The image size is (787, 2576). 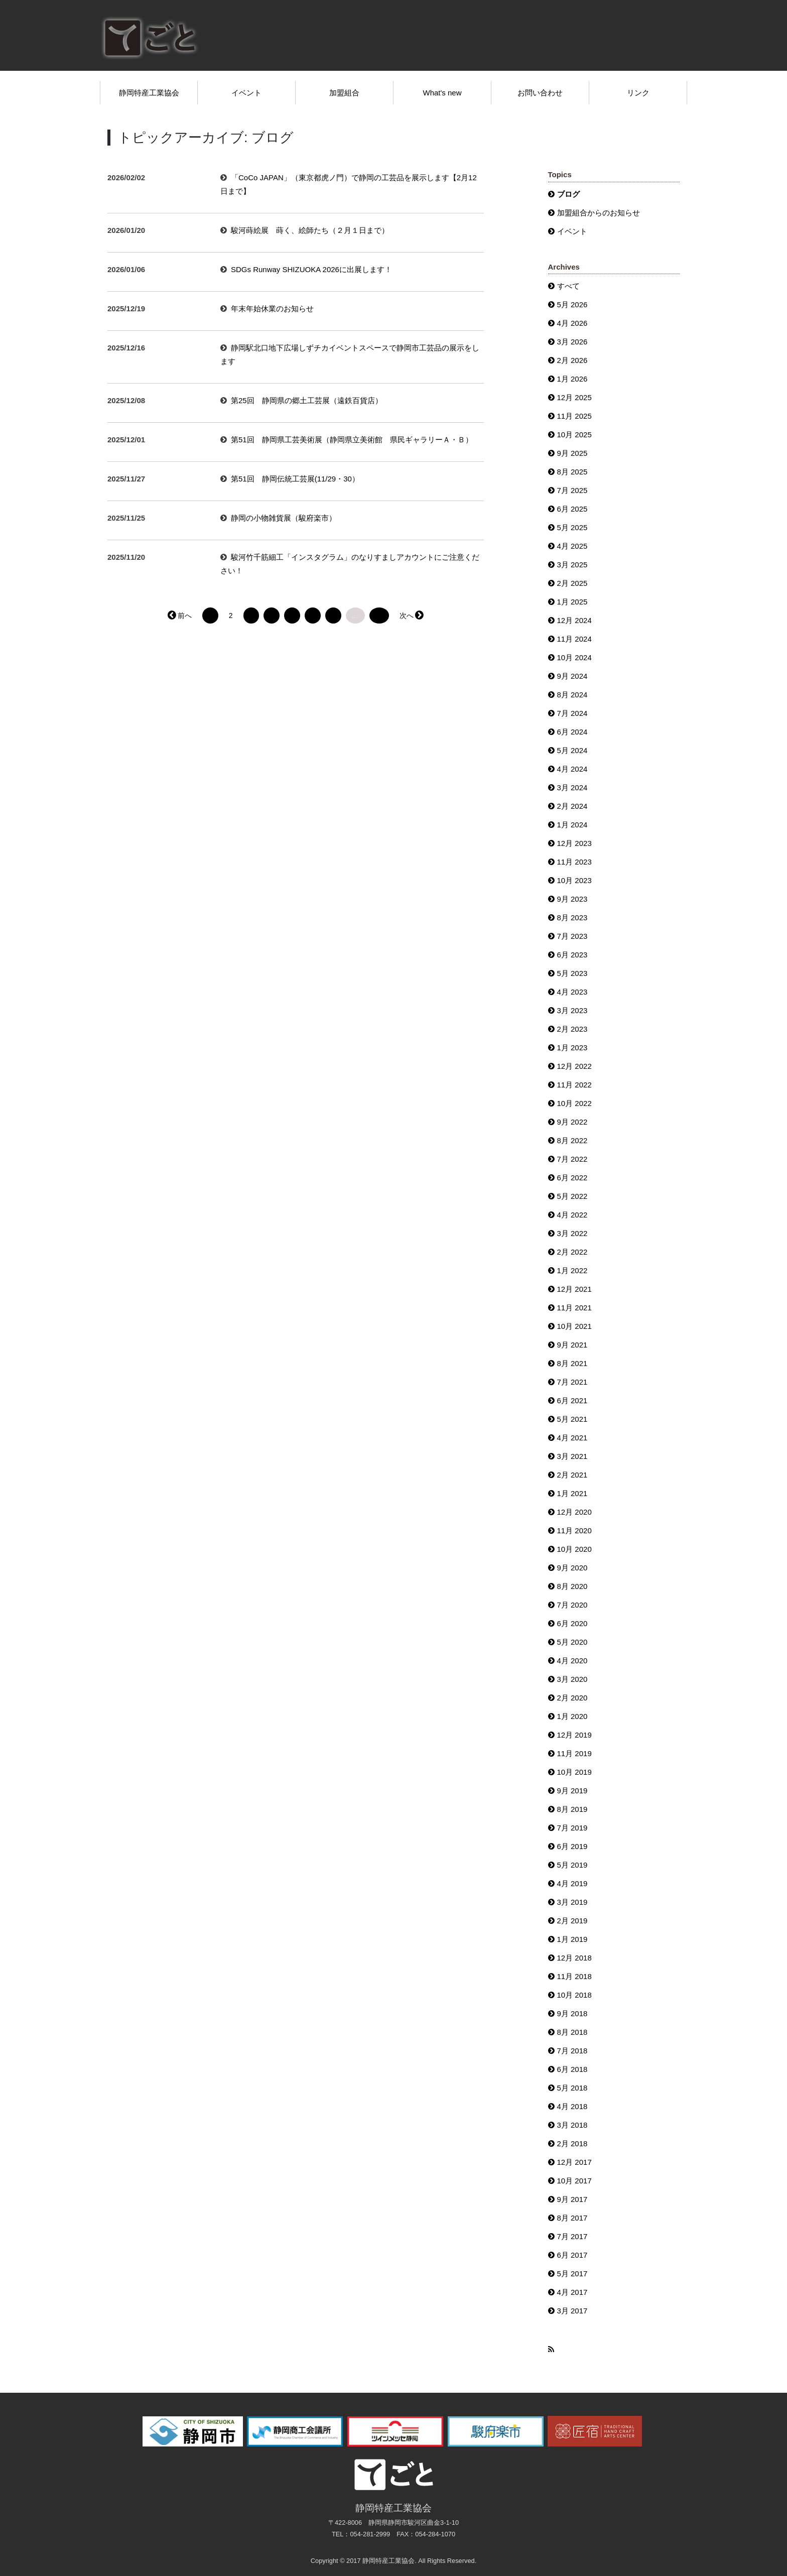 I want to click on 7月 2020, so click(x=572, y=1605).